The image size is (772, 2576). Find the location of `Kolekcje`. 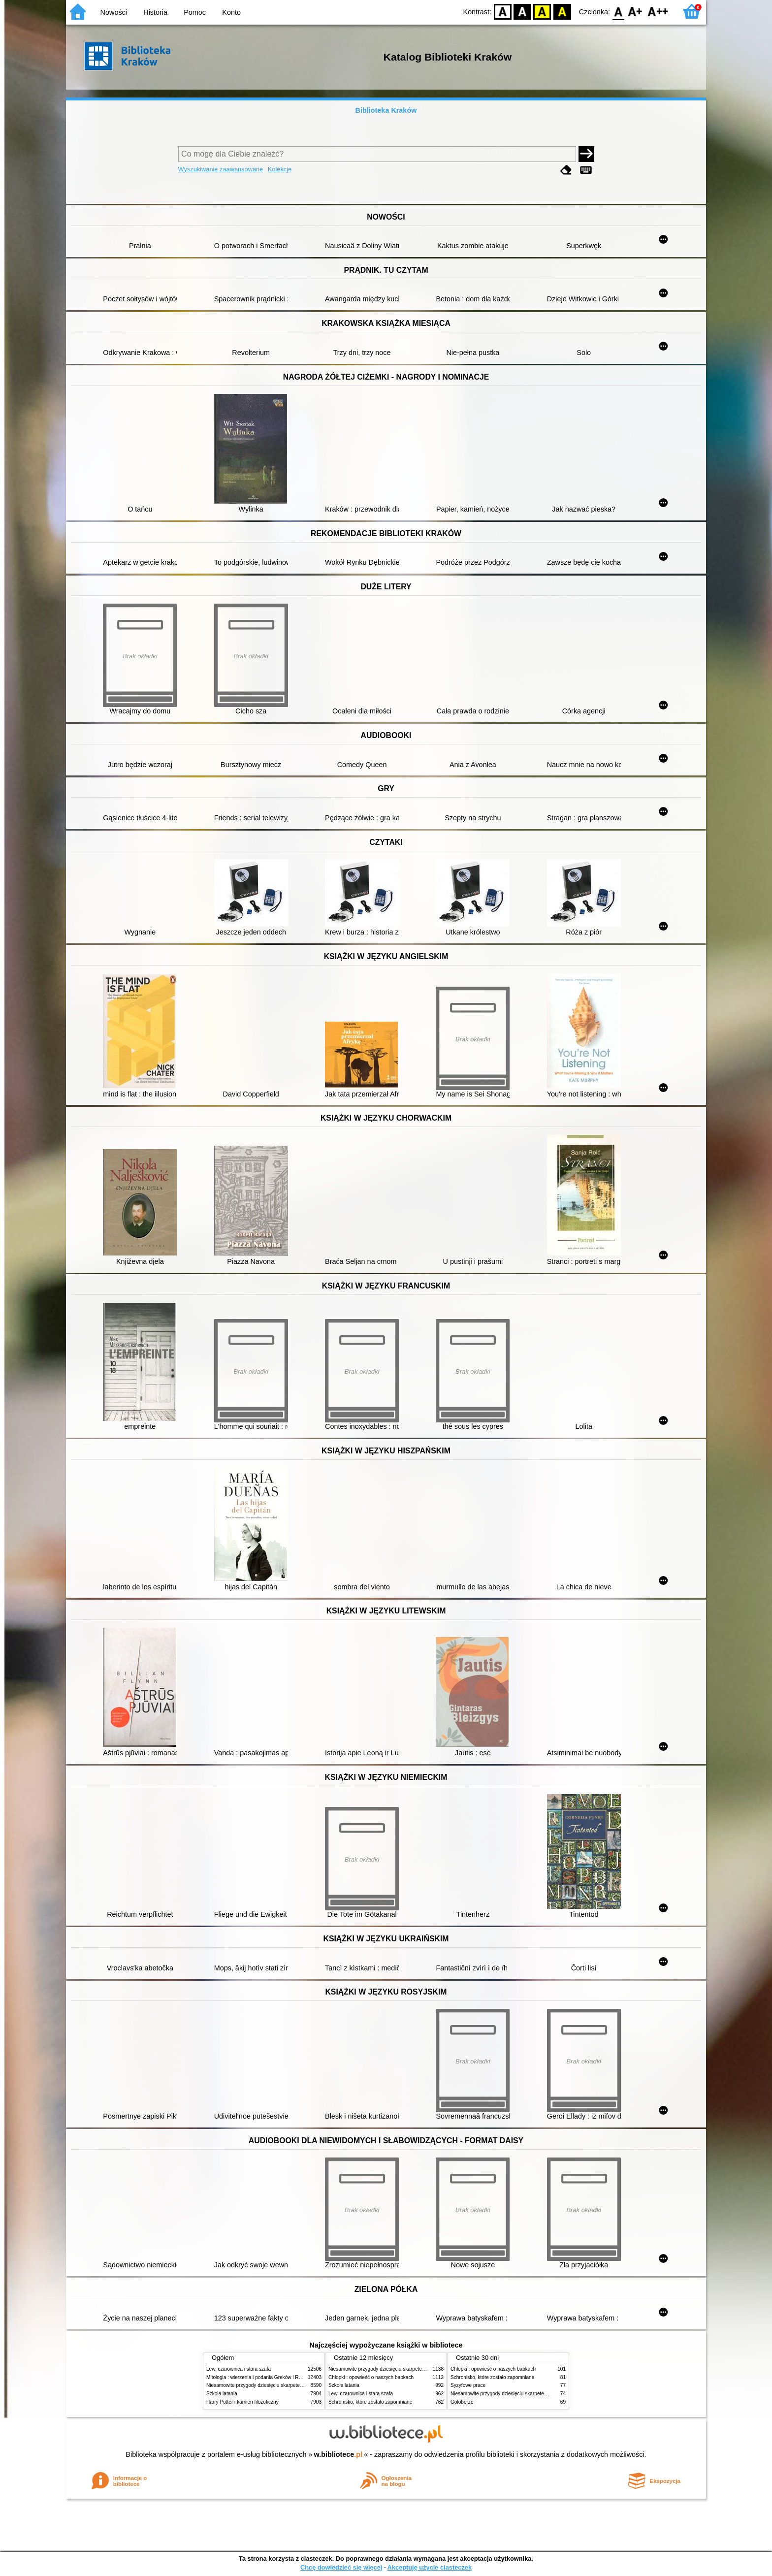

Kolekcje is located at coordinates (279, 169).